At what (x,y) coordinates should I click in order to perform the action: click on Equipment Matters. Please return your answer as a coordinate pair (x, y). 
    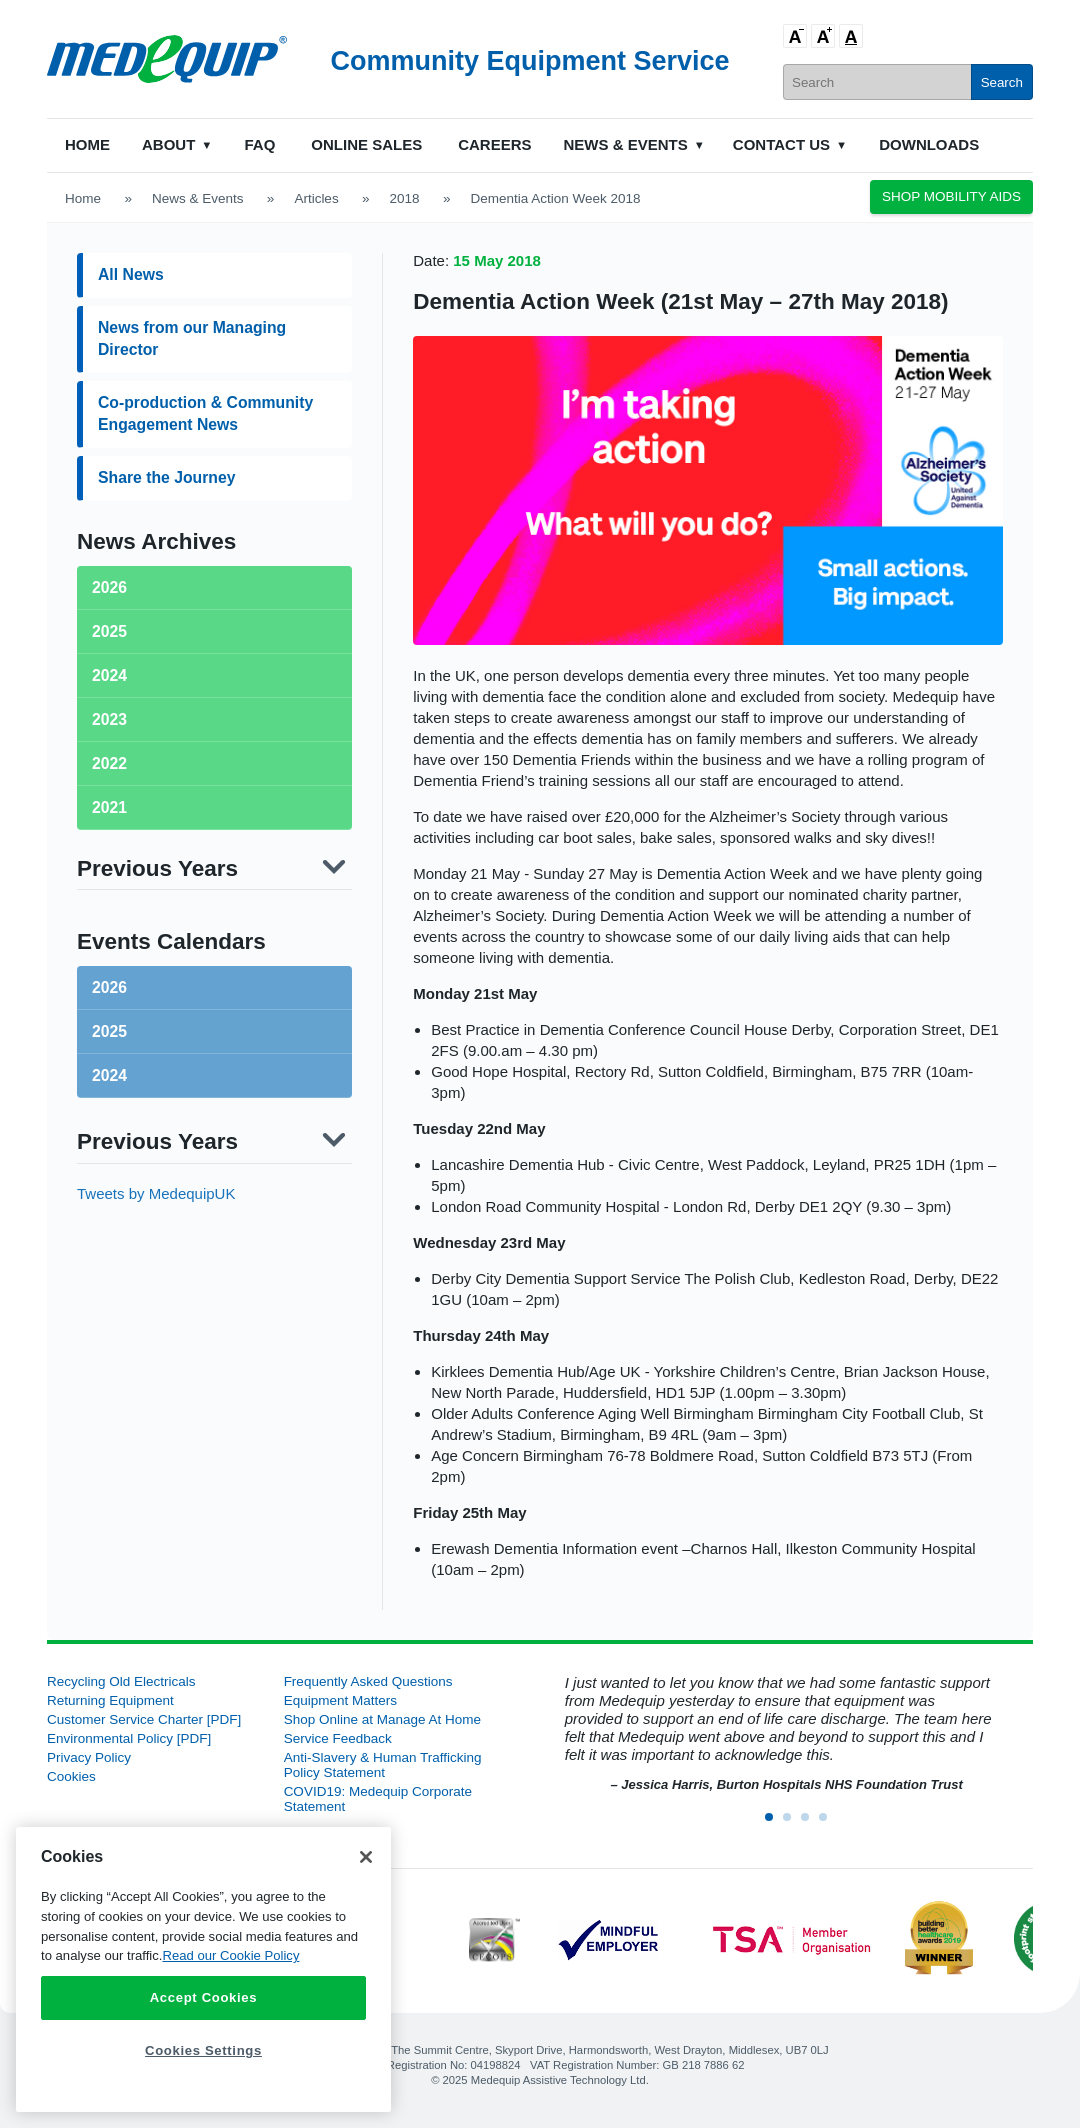
    Looking at the image, I should click on (340, 1700).